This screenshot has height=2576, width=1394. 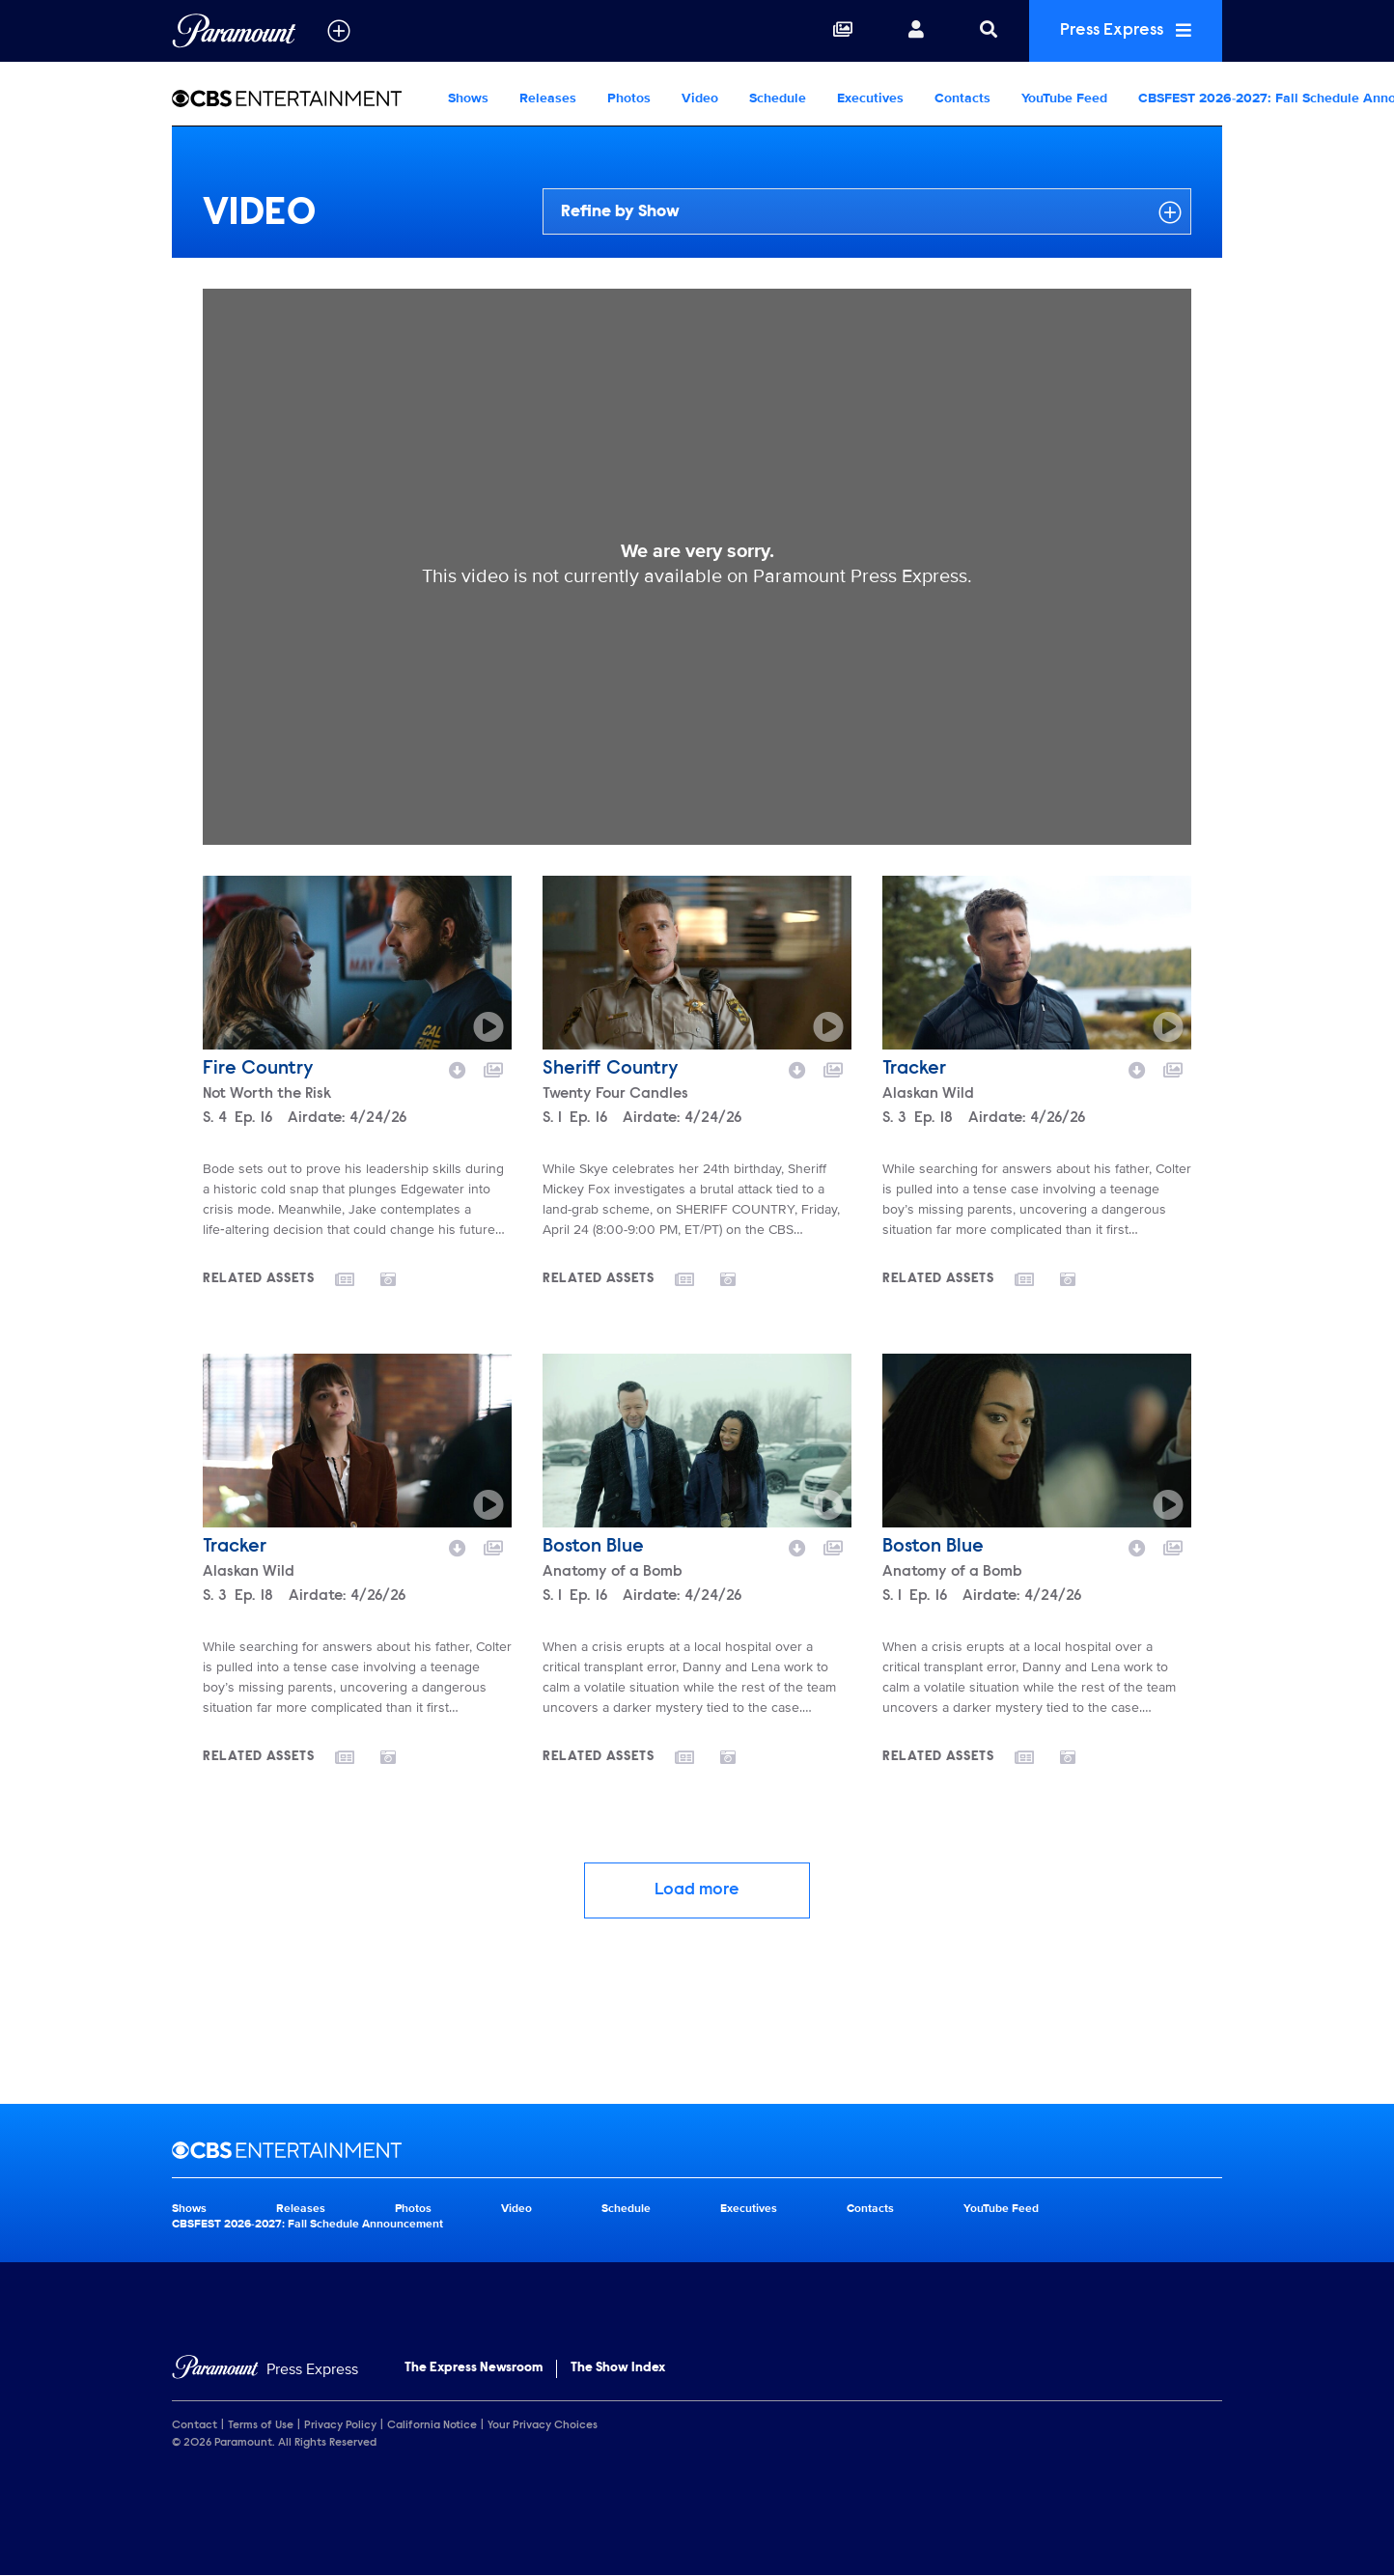 What do you see at coordinates (988, 31) in the screenshot?
I see `[Search]` at bounding box center [988, 31].